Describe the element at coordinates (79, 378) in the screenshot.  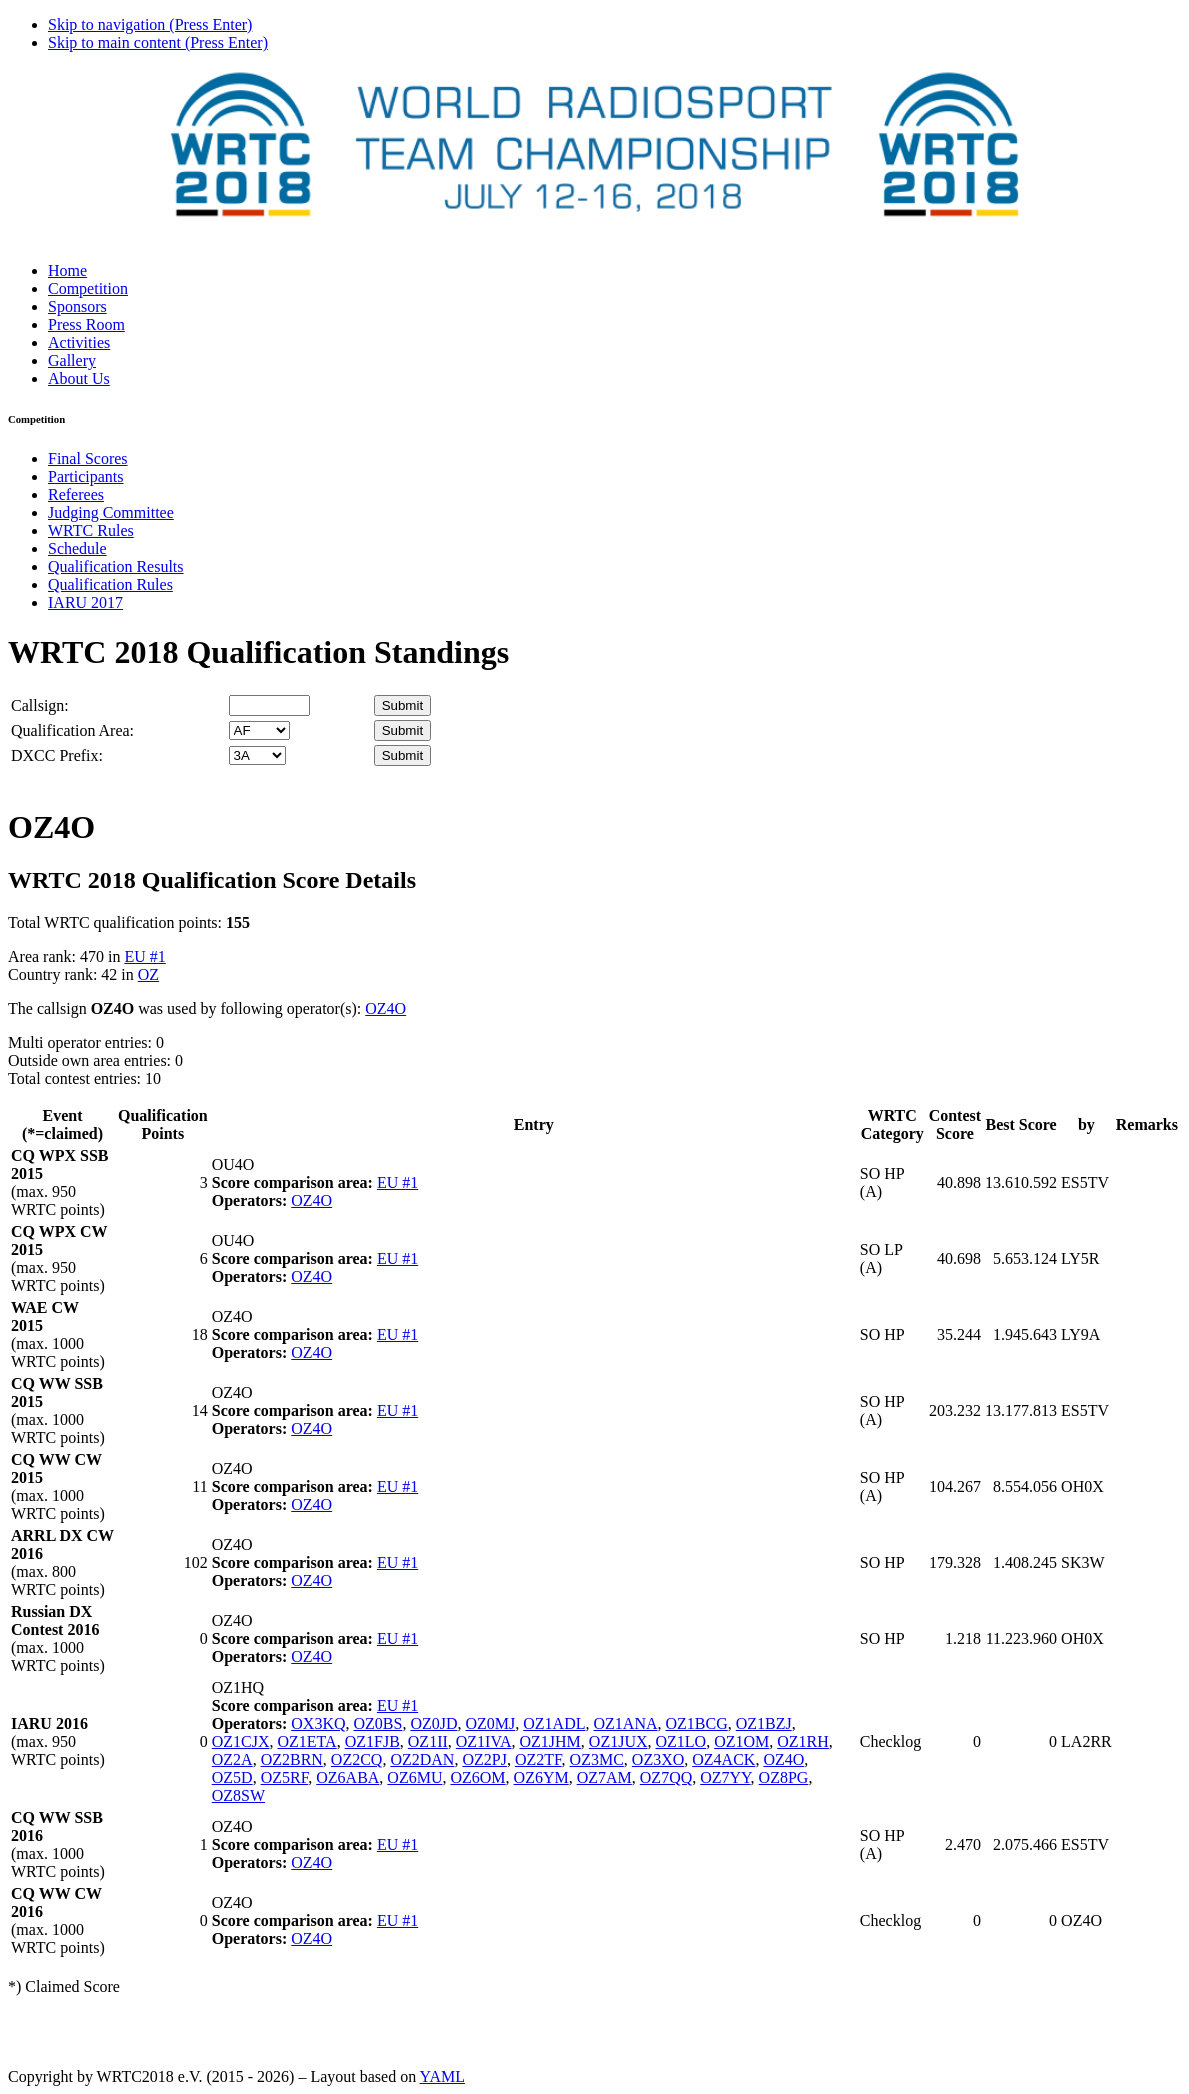
I see `About Us` at that location.